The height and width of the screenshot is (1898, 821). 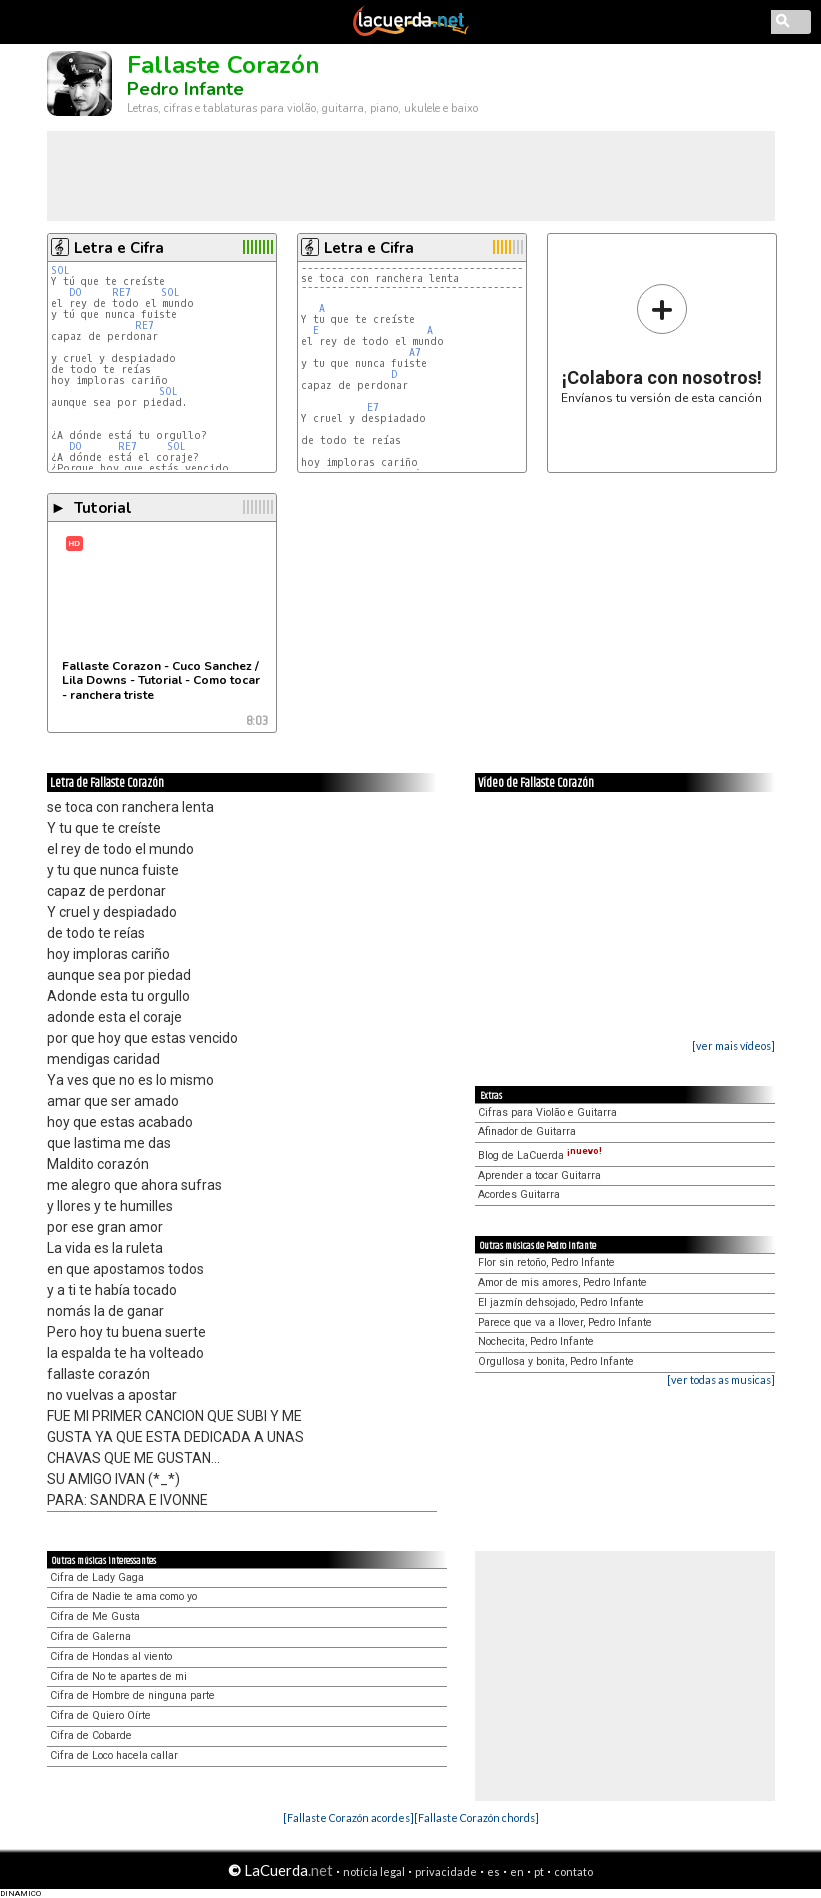 What do you see at coordinates (185, 89) in the screenshot?
I see `Pedro Infante` at bounding box center [185, 89].